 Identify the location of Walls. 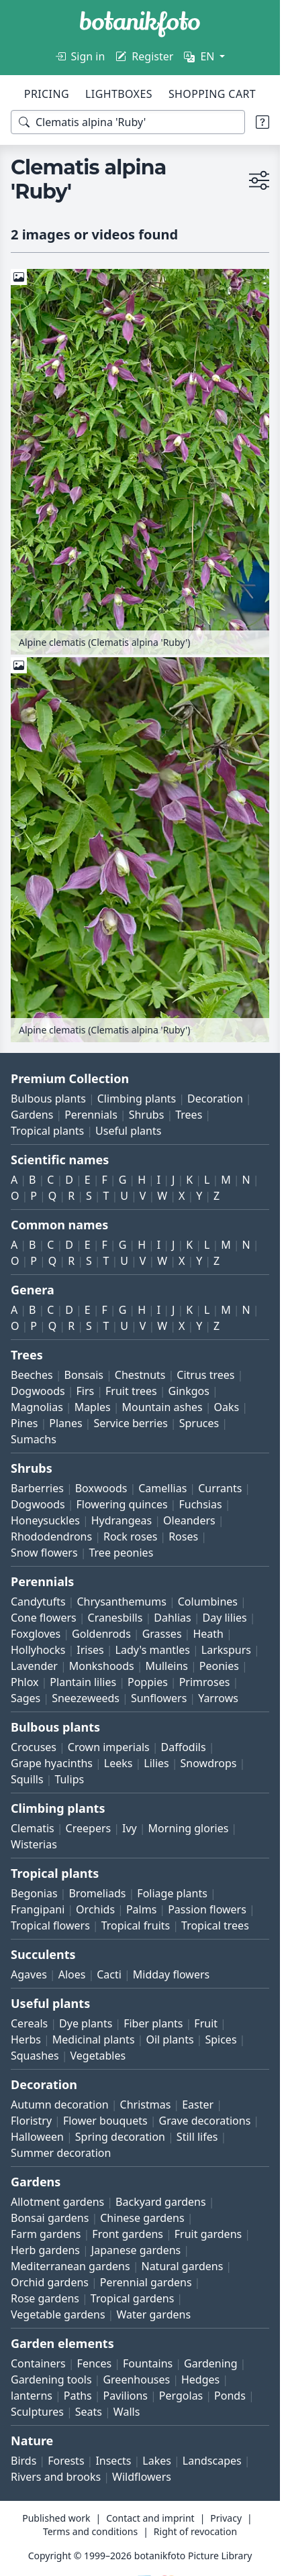
(126, 2411).